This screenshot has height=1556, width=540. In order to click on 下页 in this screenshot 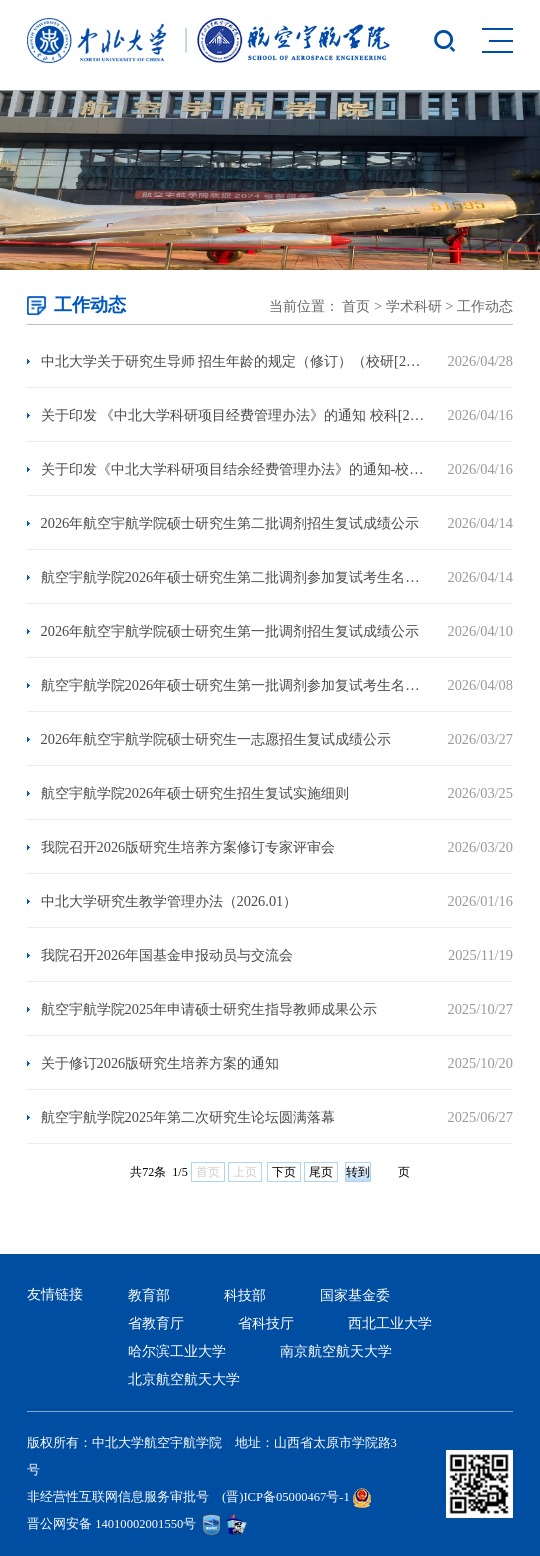, I will do `click(284, 1172)`.